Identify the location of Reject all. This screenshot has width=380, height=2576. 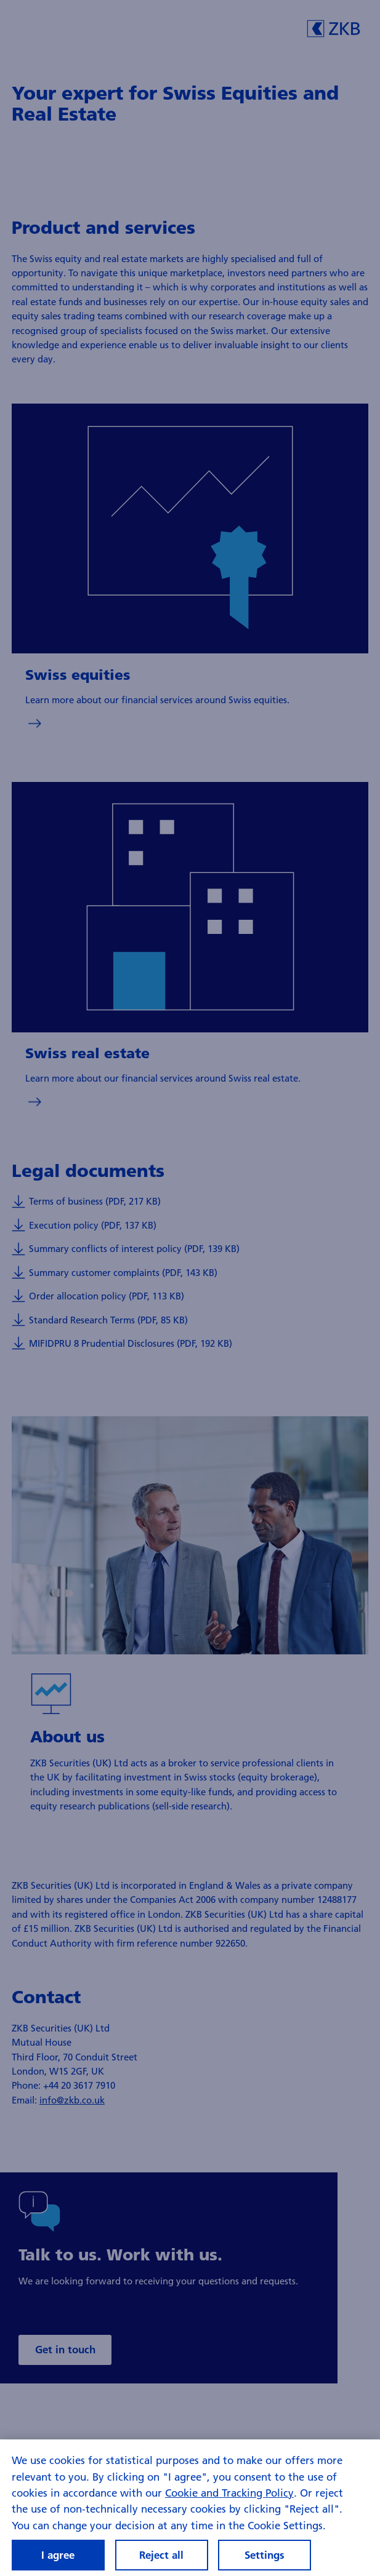
(161, 2554).